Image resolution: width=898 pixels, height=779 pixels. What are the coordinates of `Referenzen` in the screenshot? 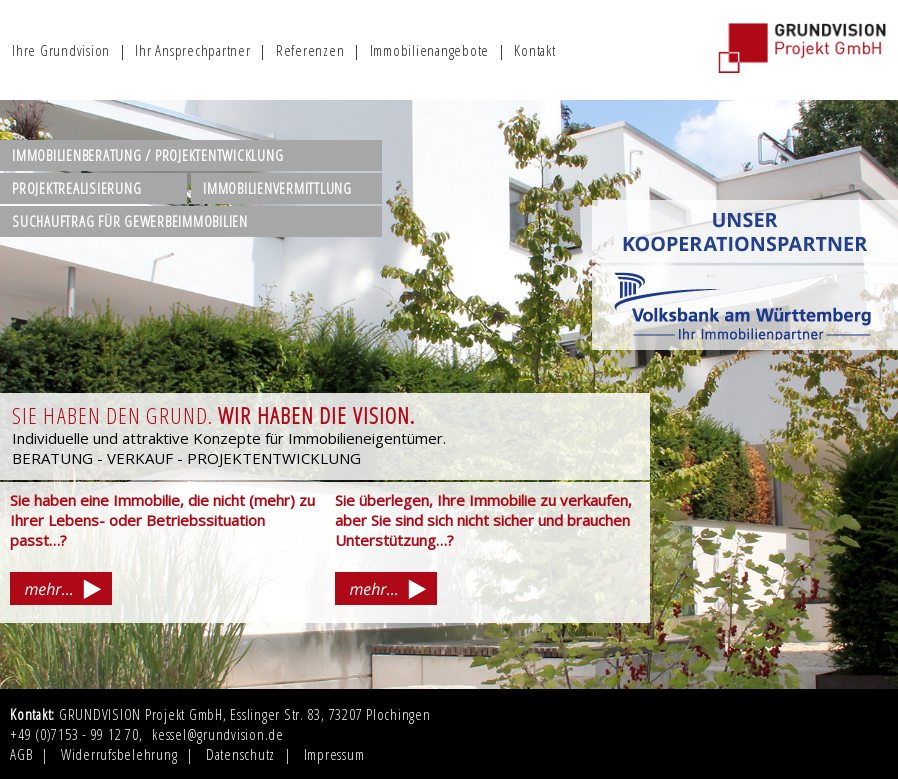 It's located at (310, 50).